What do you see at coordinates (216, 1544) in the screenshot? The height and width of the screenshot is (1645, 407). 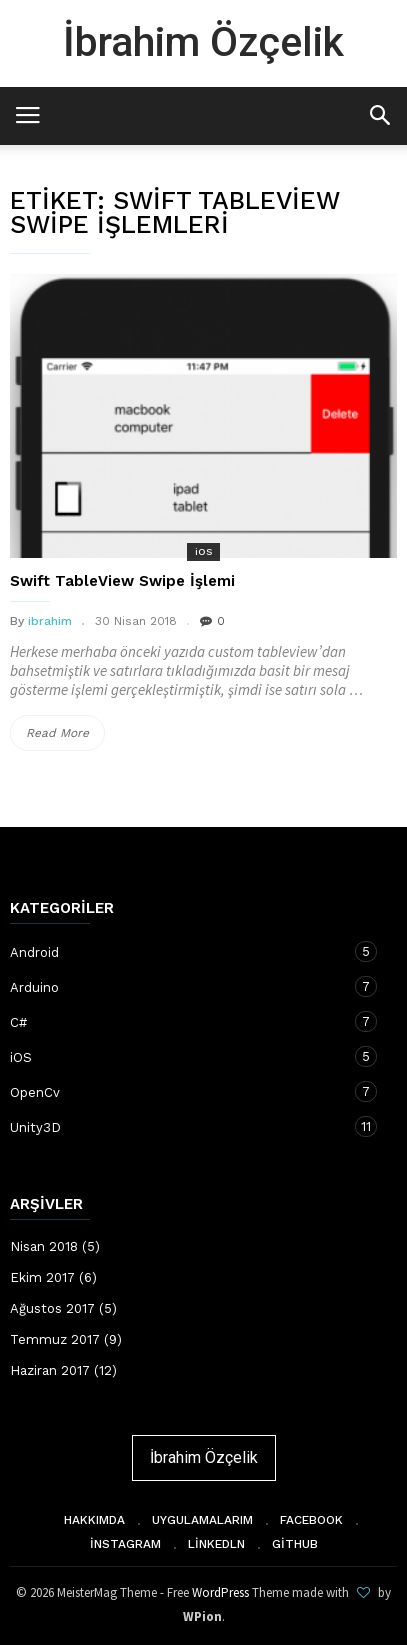 I see `Linkedln` at bounding box center [216, 1544].